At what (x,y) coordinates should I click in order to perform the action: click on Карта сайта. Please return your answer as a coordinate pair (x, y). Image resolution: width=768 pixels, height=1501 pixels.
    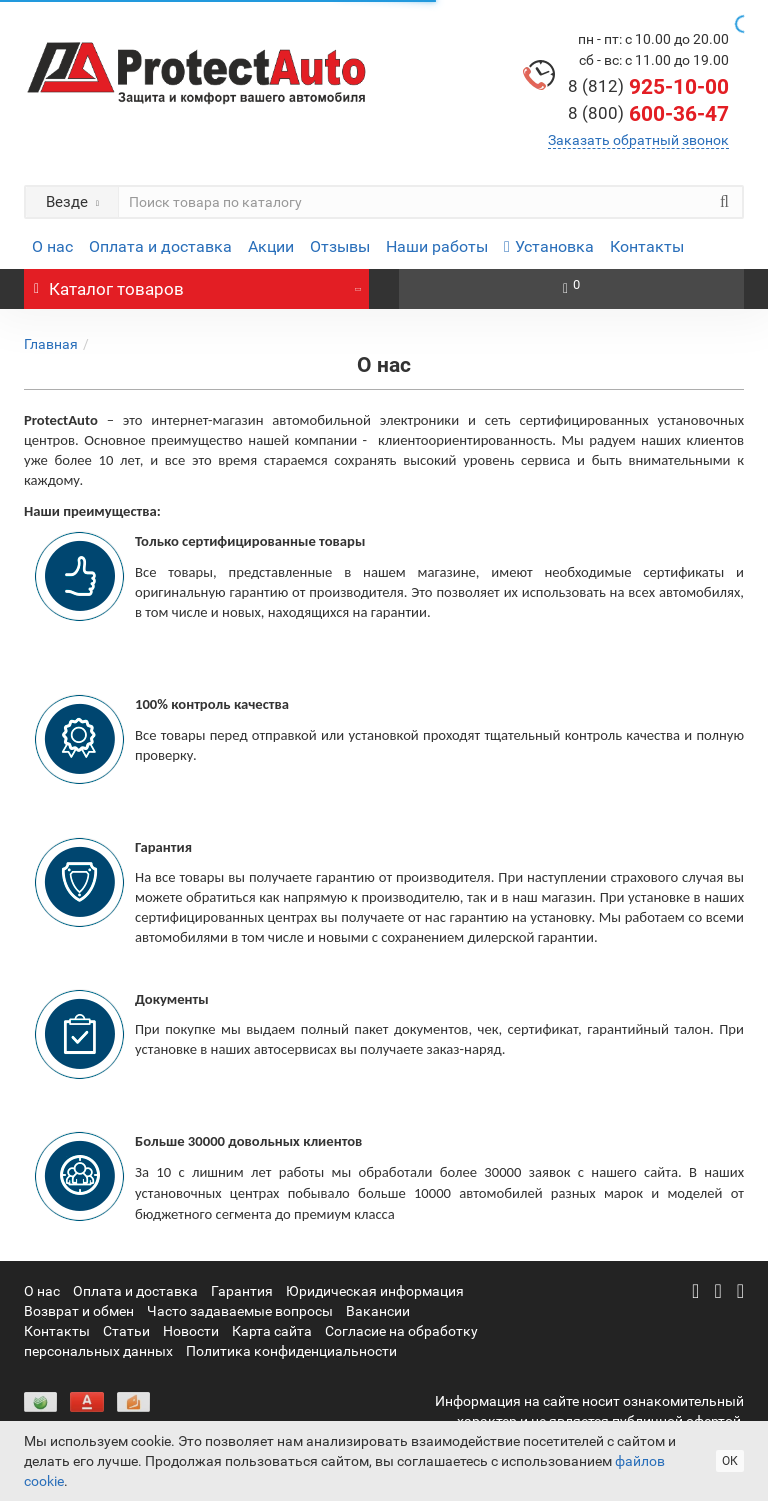
    Looking at the image, I should click on (272, 1331).